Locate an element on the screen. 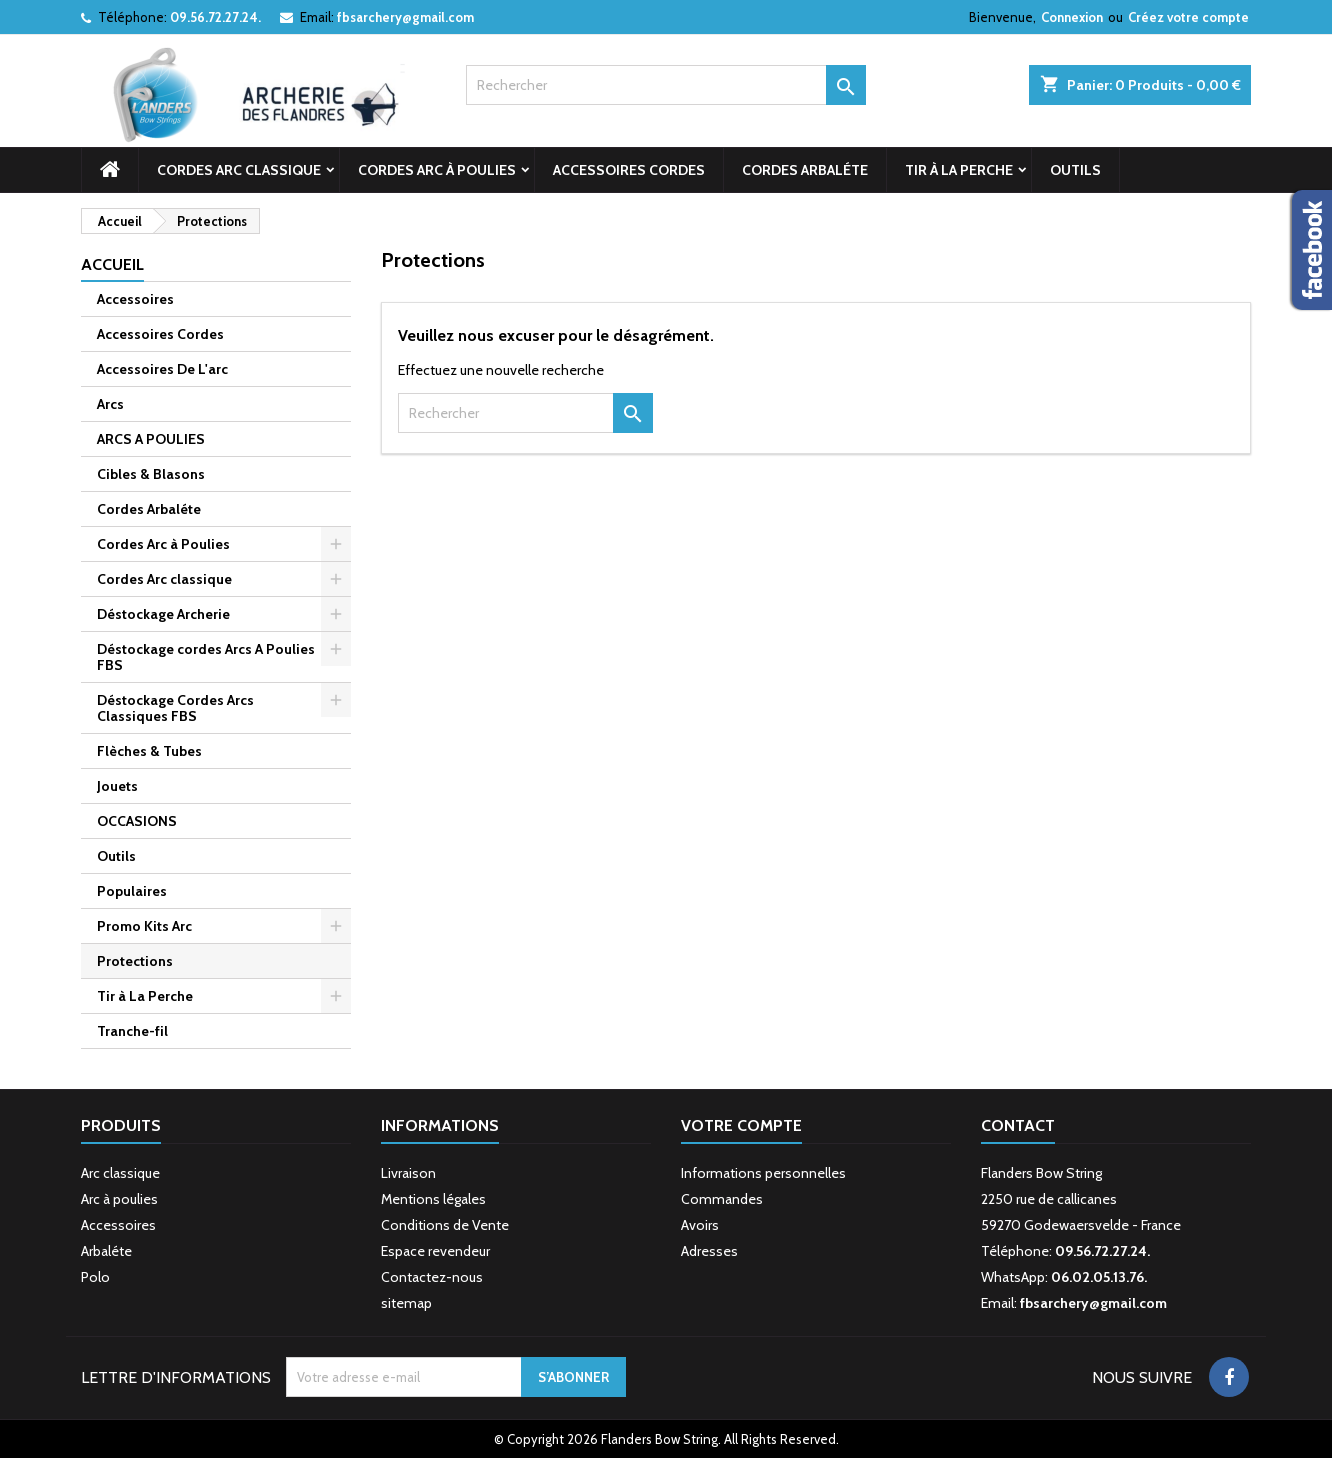  [Rechercher] is located at coordinates (666, 85).